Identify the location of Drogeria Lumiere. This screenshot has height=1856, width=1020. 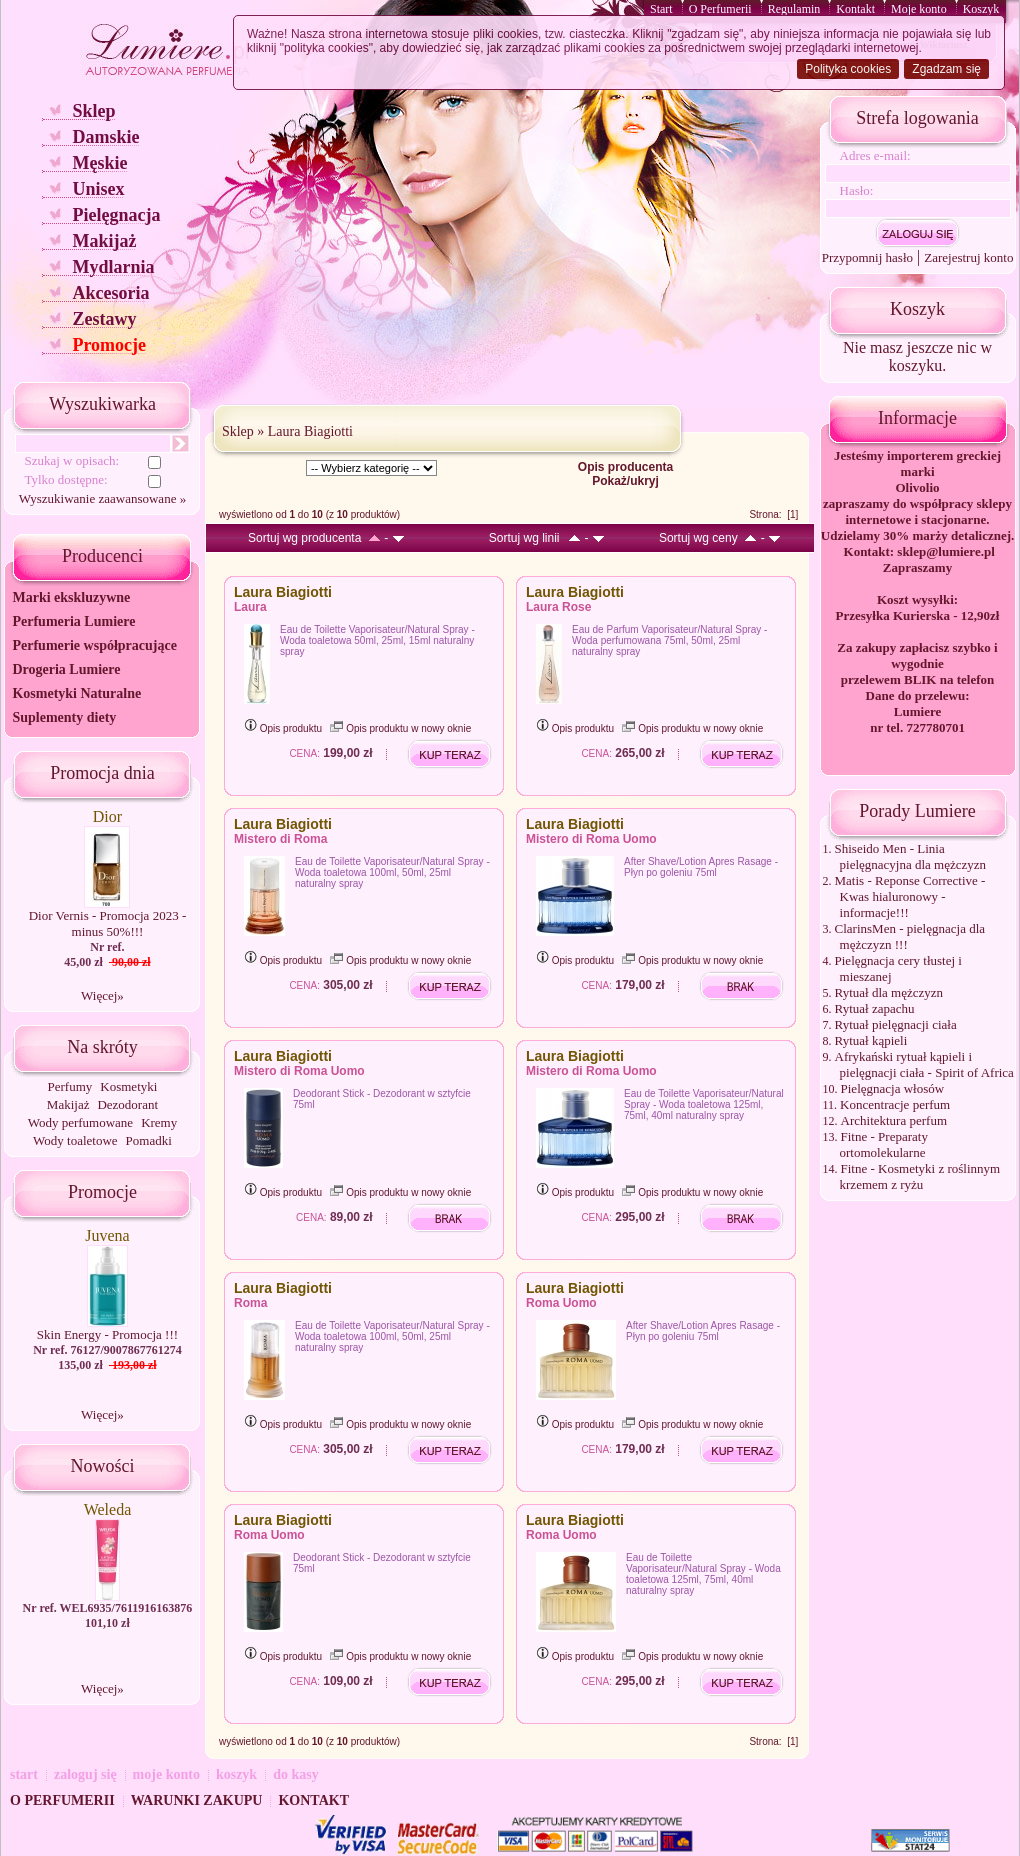
(66, 669).